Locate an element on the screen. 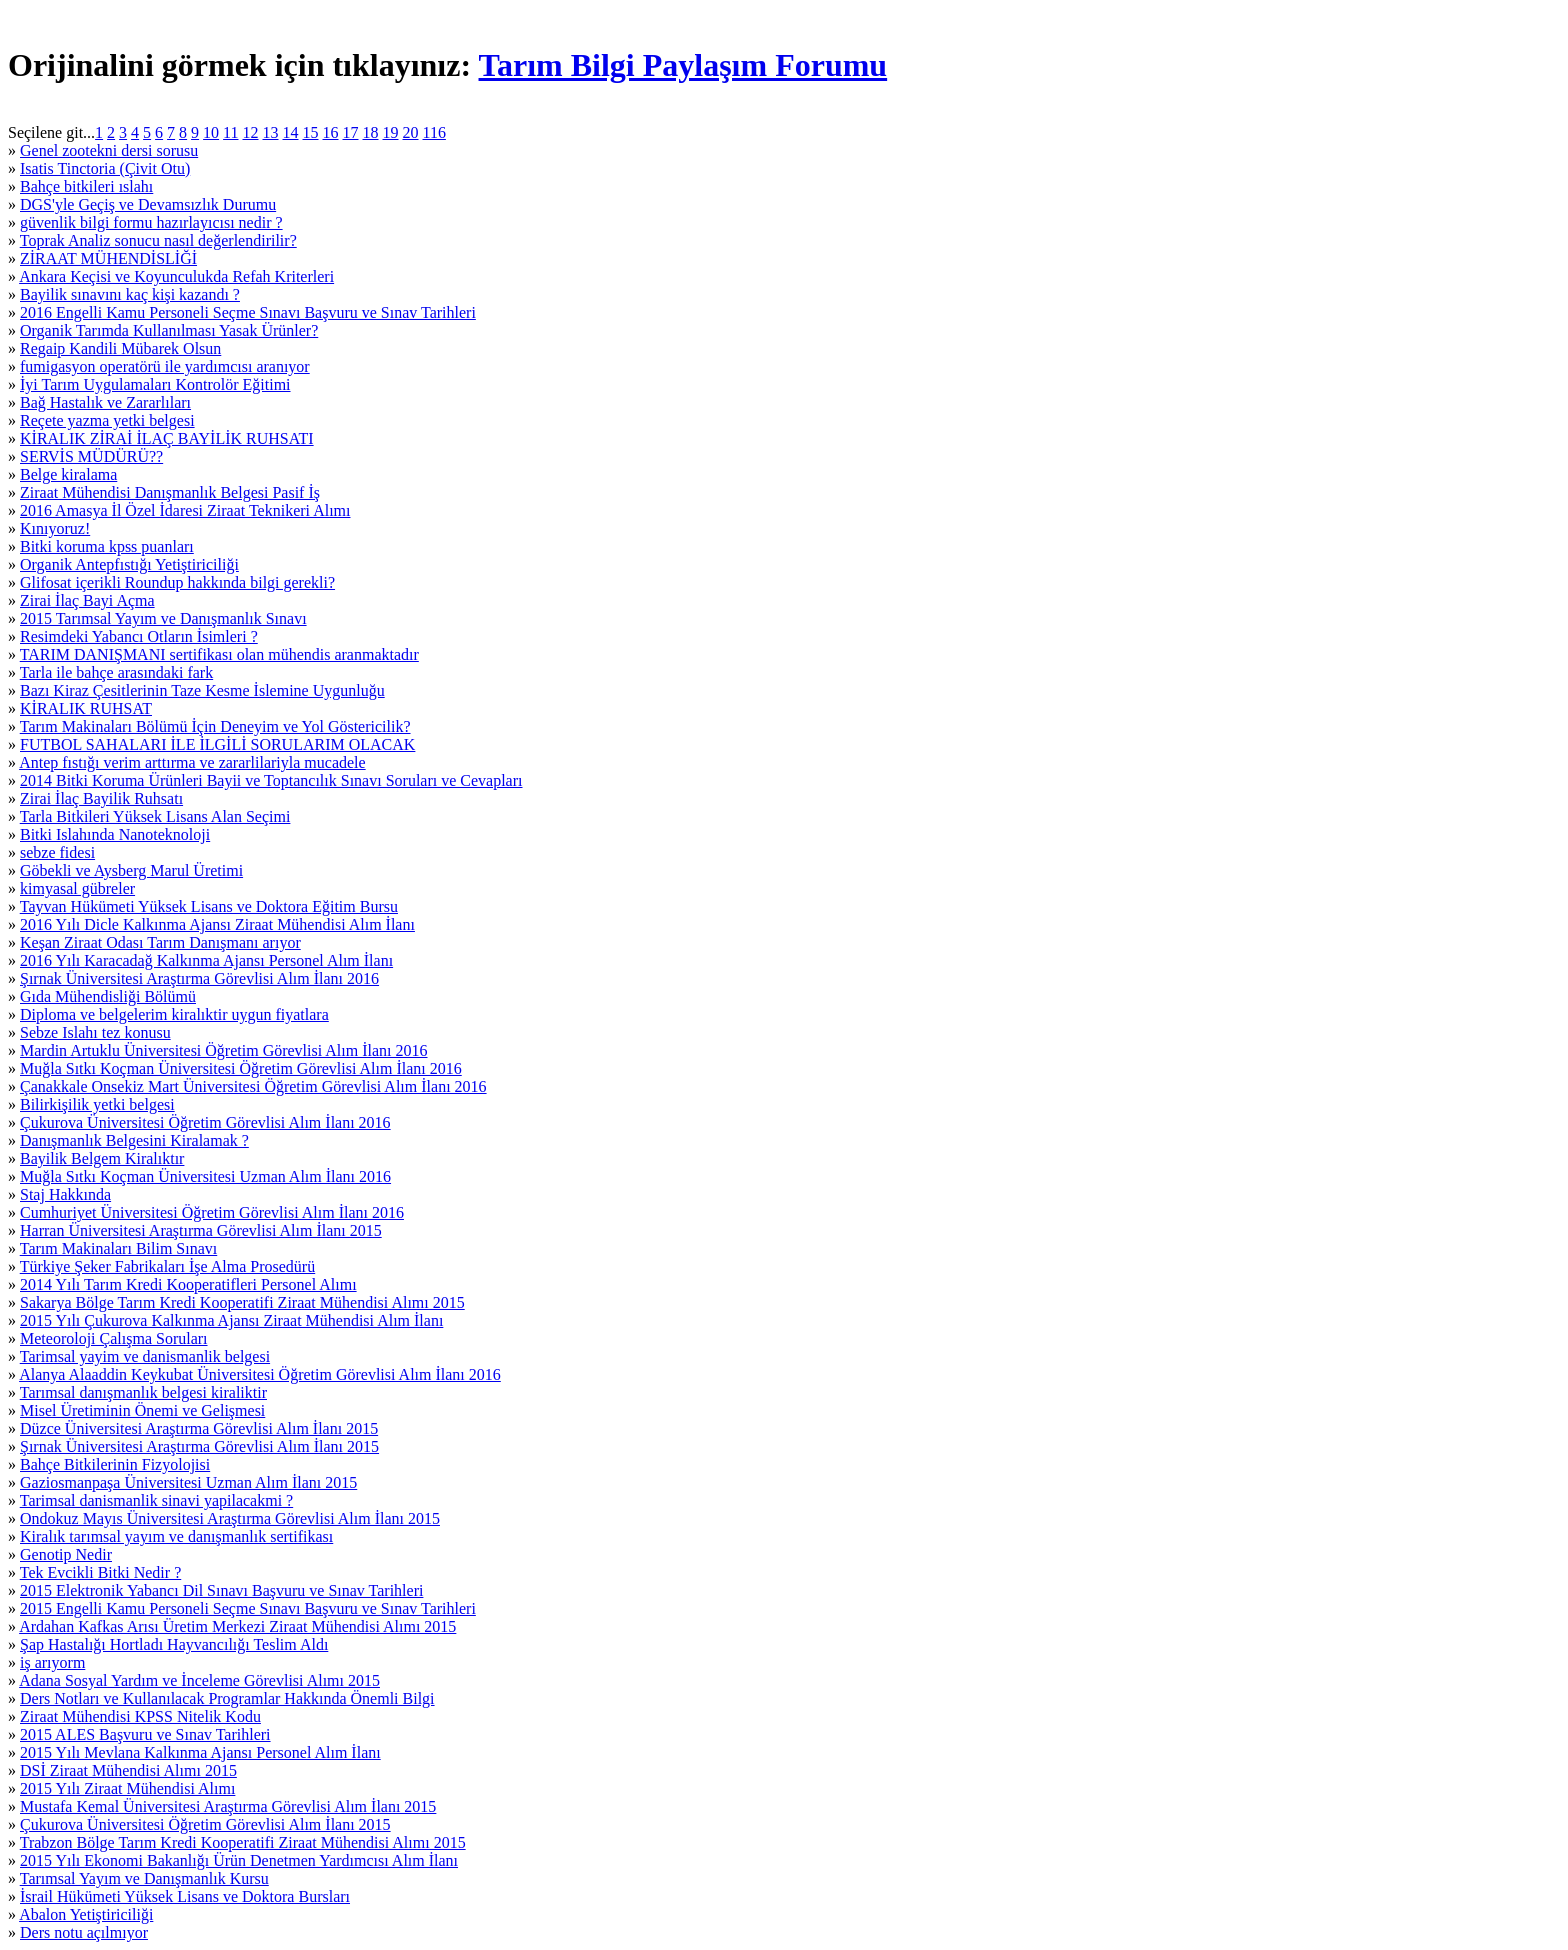 The image size is (1568, 1950). 2015 Yılı Mevlana Kalkınma Ajansı Personel Alım İlanı is located at coordinates (200, 1752).